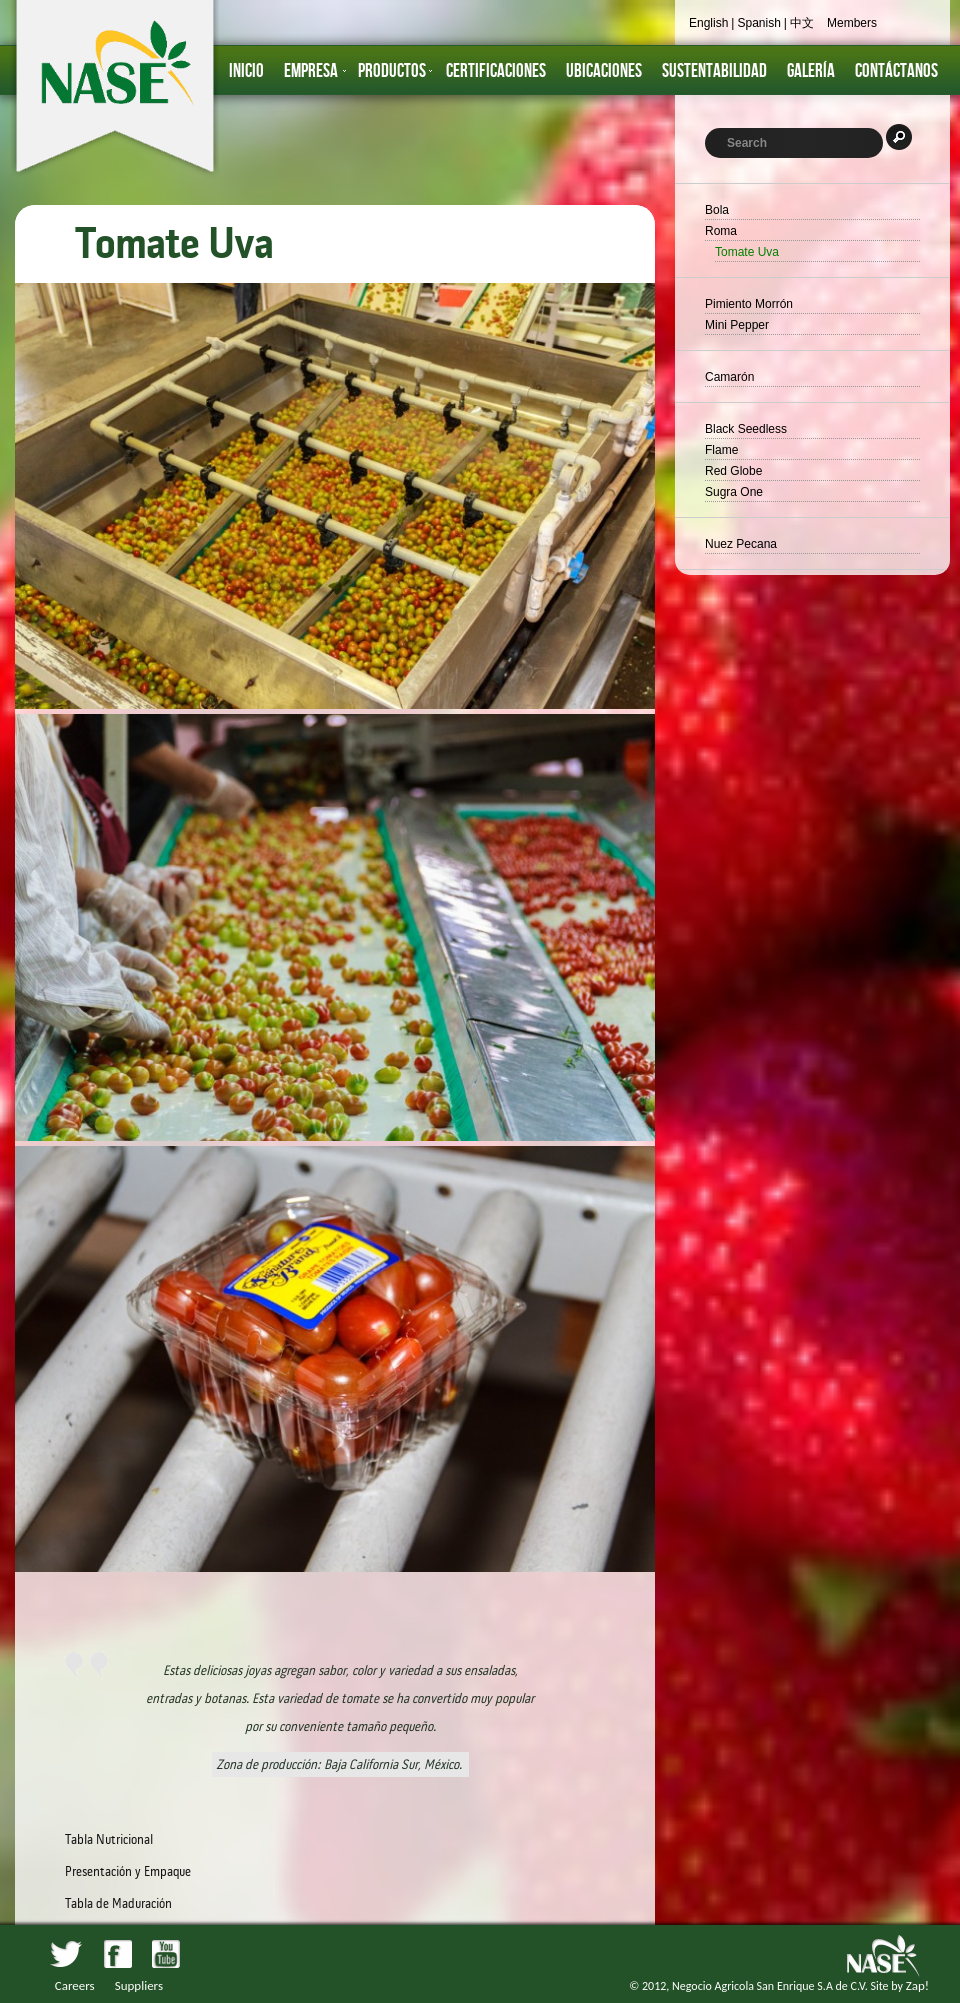 This screenshot has width=960, height=2003. What do you see at coordinates (714, 71) in the screenshot?
I see `Sustentabilidad` at bounding box center [714, 71].